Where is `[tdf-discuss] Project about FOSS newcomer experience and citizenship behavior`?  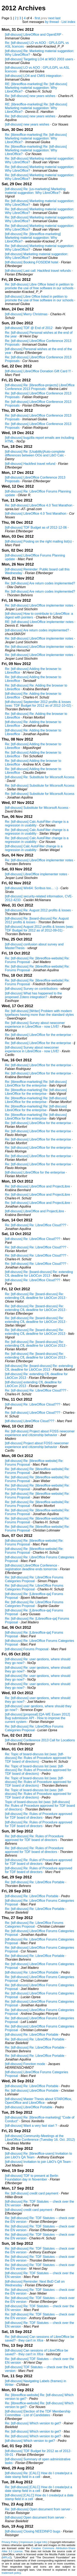 [tdf-discuss] Project about FOSS newcomer experience and citizenship behavior is located at coordinates (37, 1445).